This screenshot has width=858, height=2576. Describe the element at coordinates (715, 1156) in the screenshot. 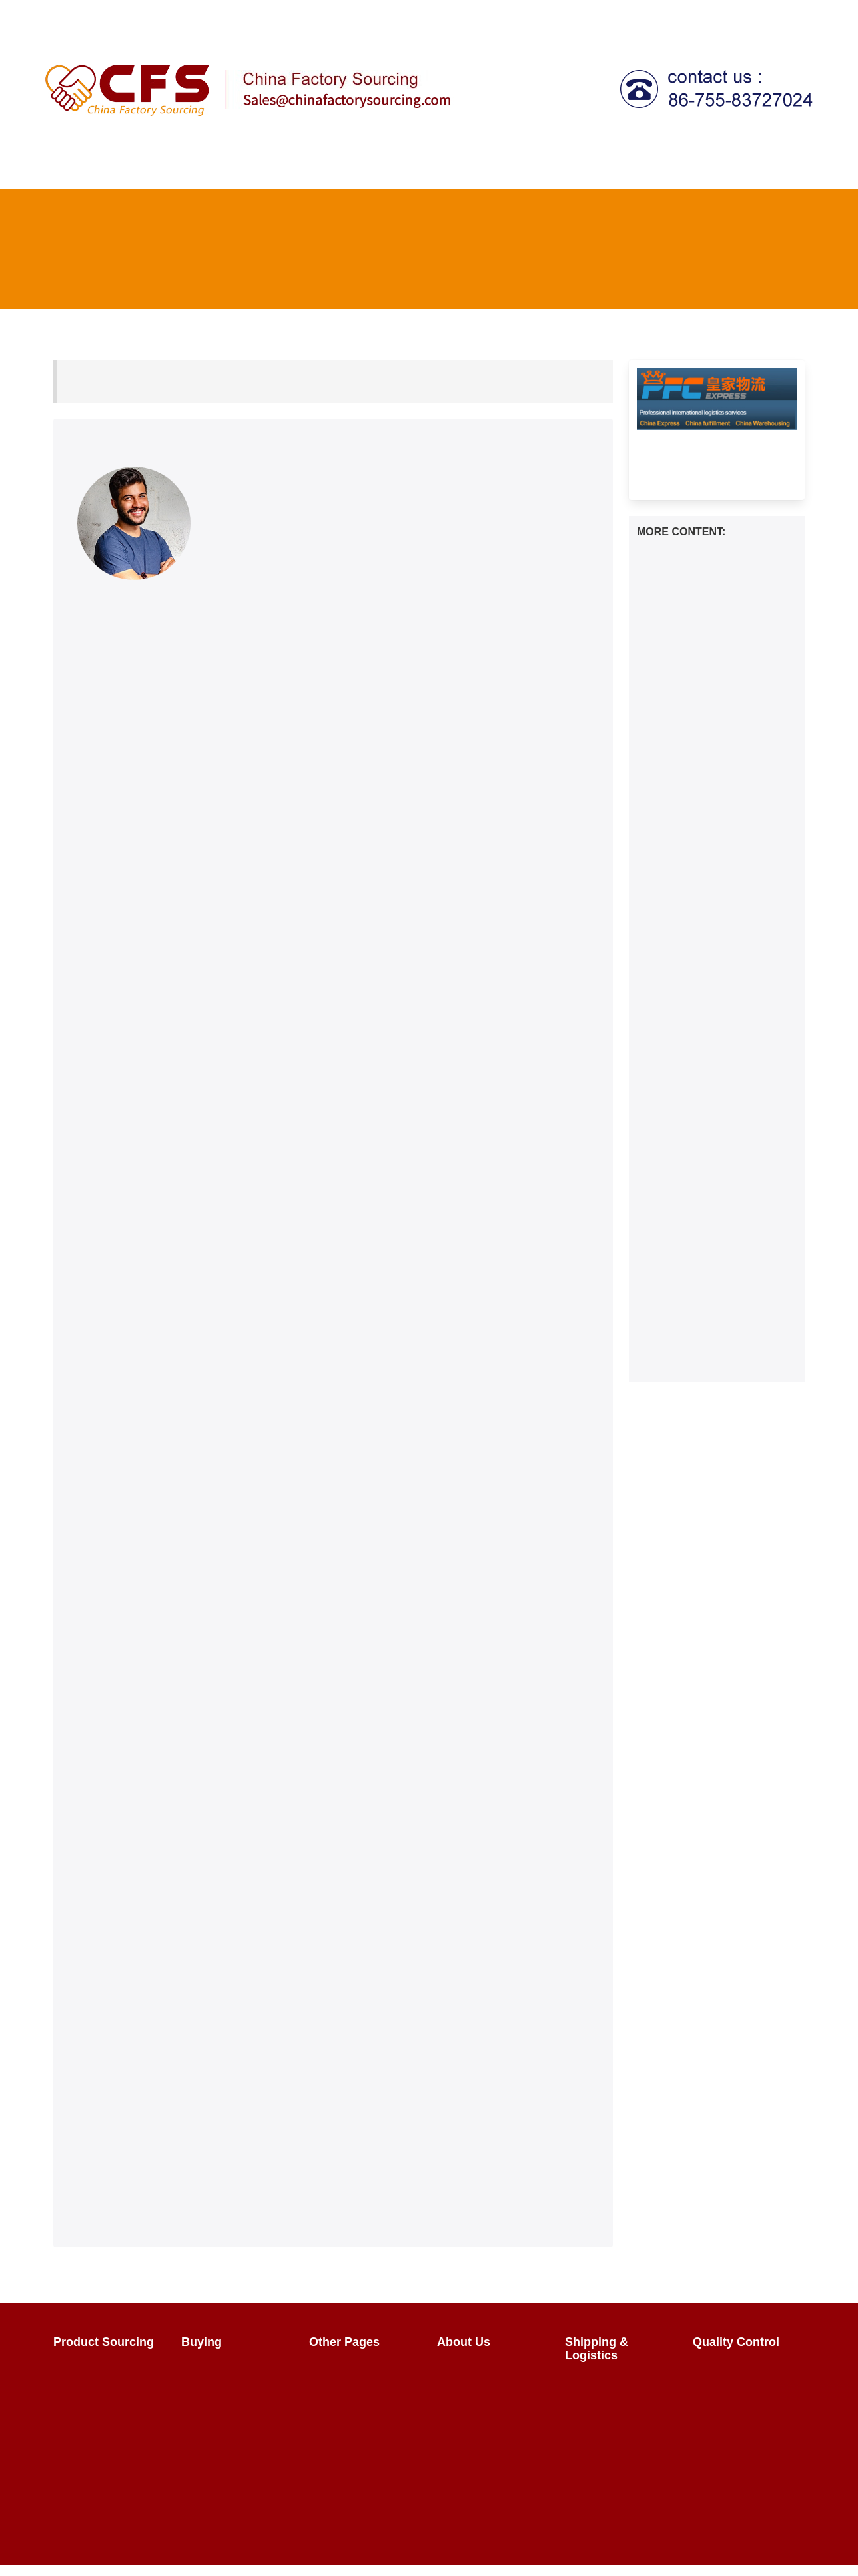

I see `How to transport hiking shoes from China to the Australia？` at that location.